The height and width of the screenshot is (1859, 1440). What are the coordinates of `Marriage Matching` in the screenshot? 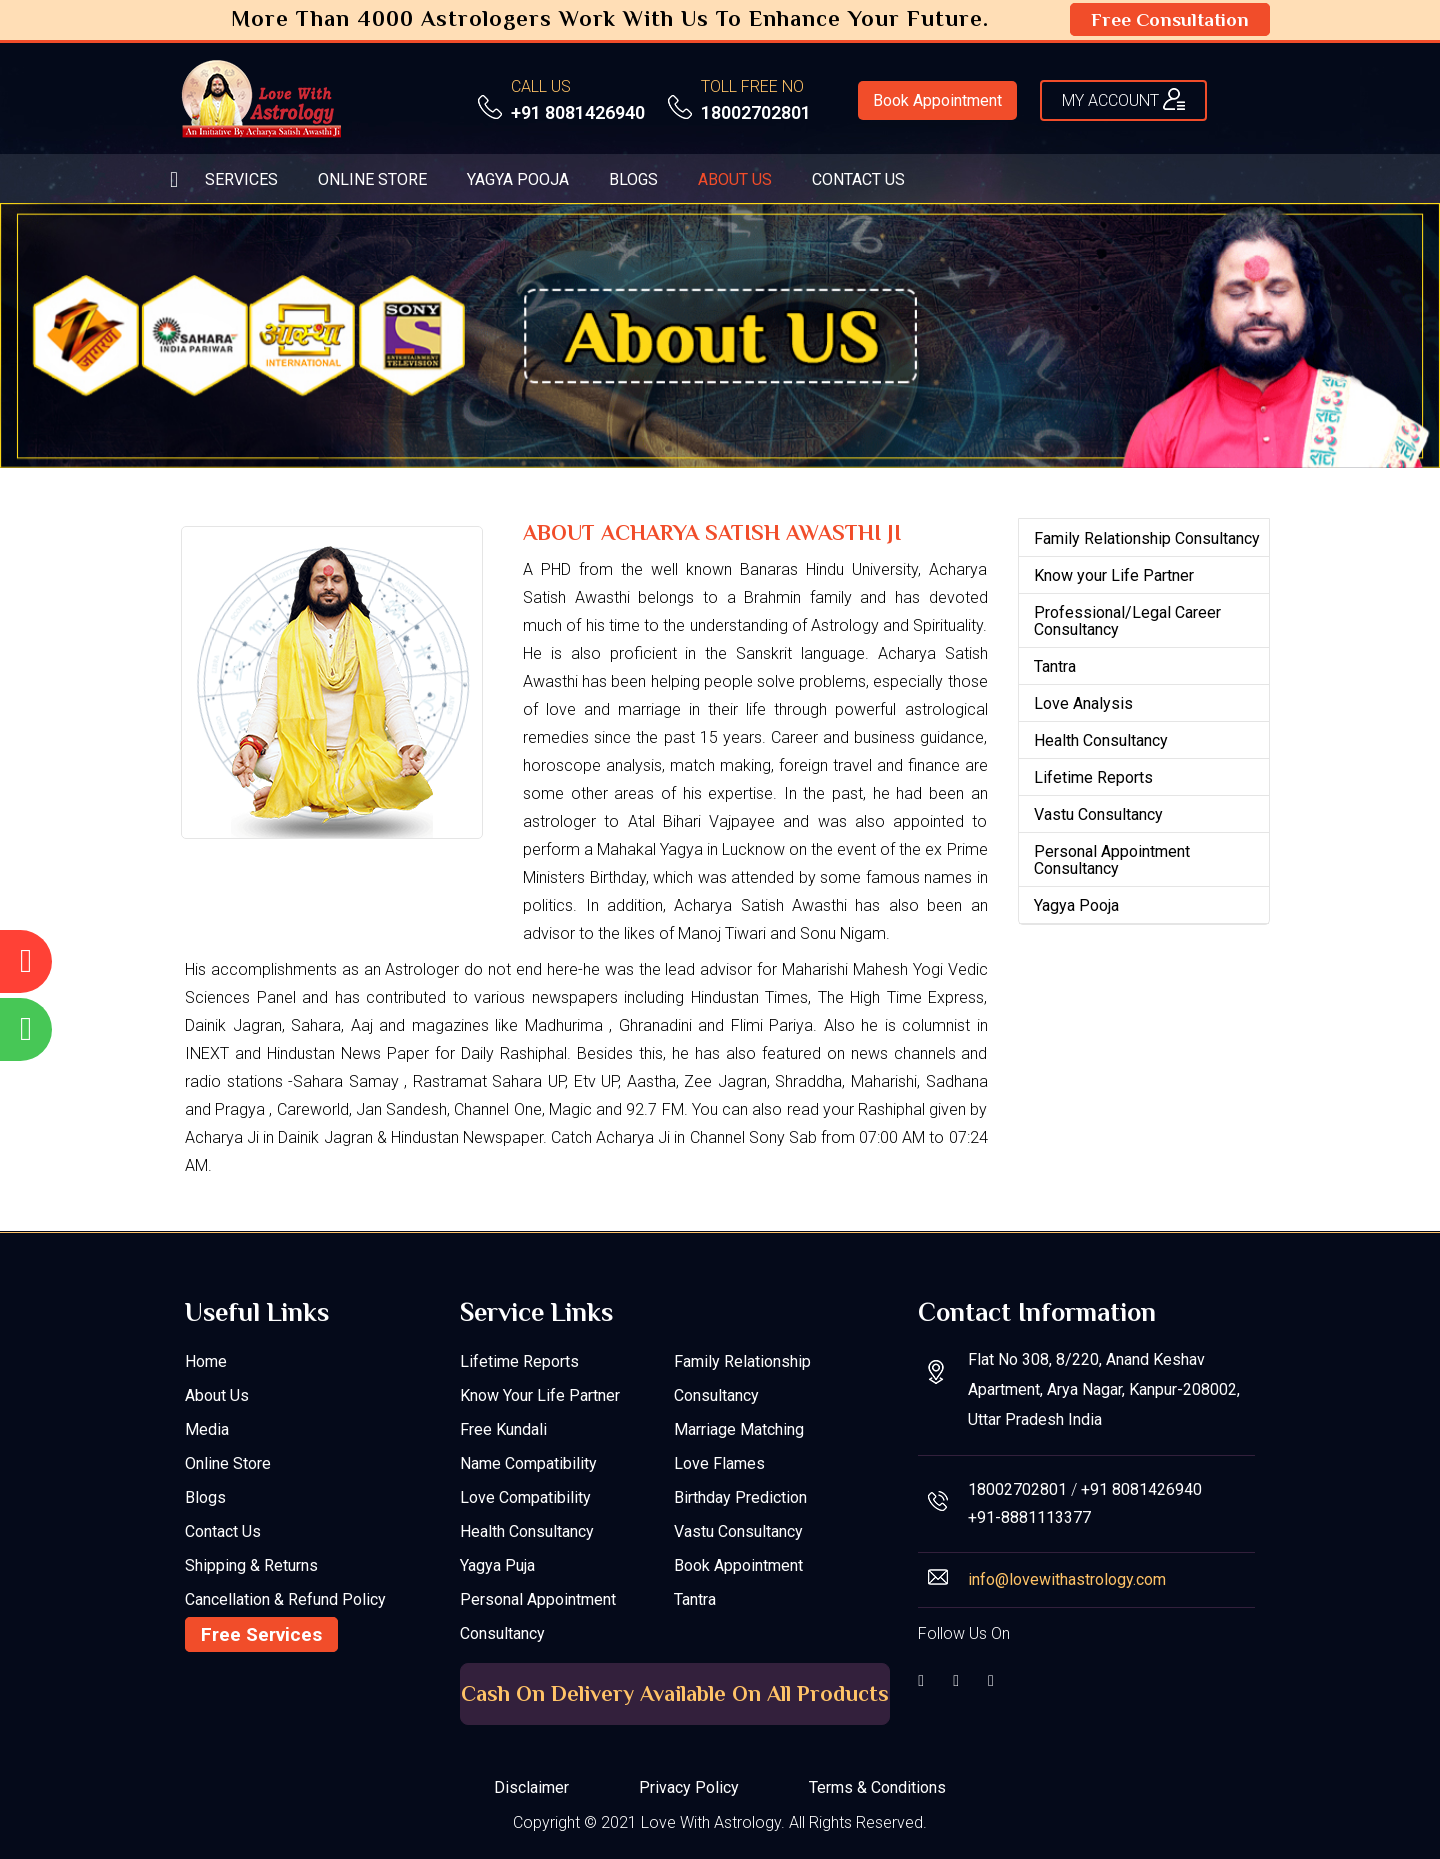 It's located at (739, 1429).